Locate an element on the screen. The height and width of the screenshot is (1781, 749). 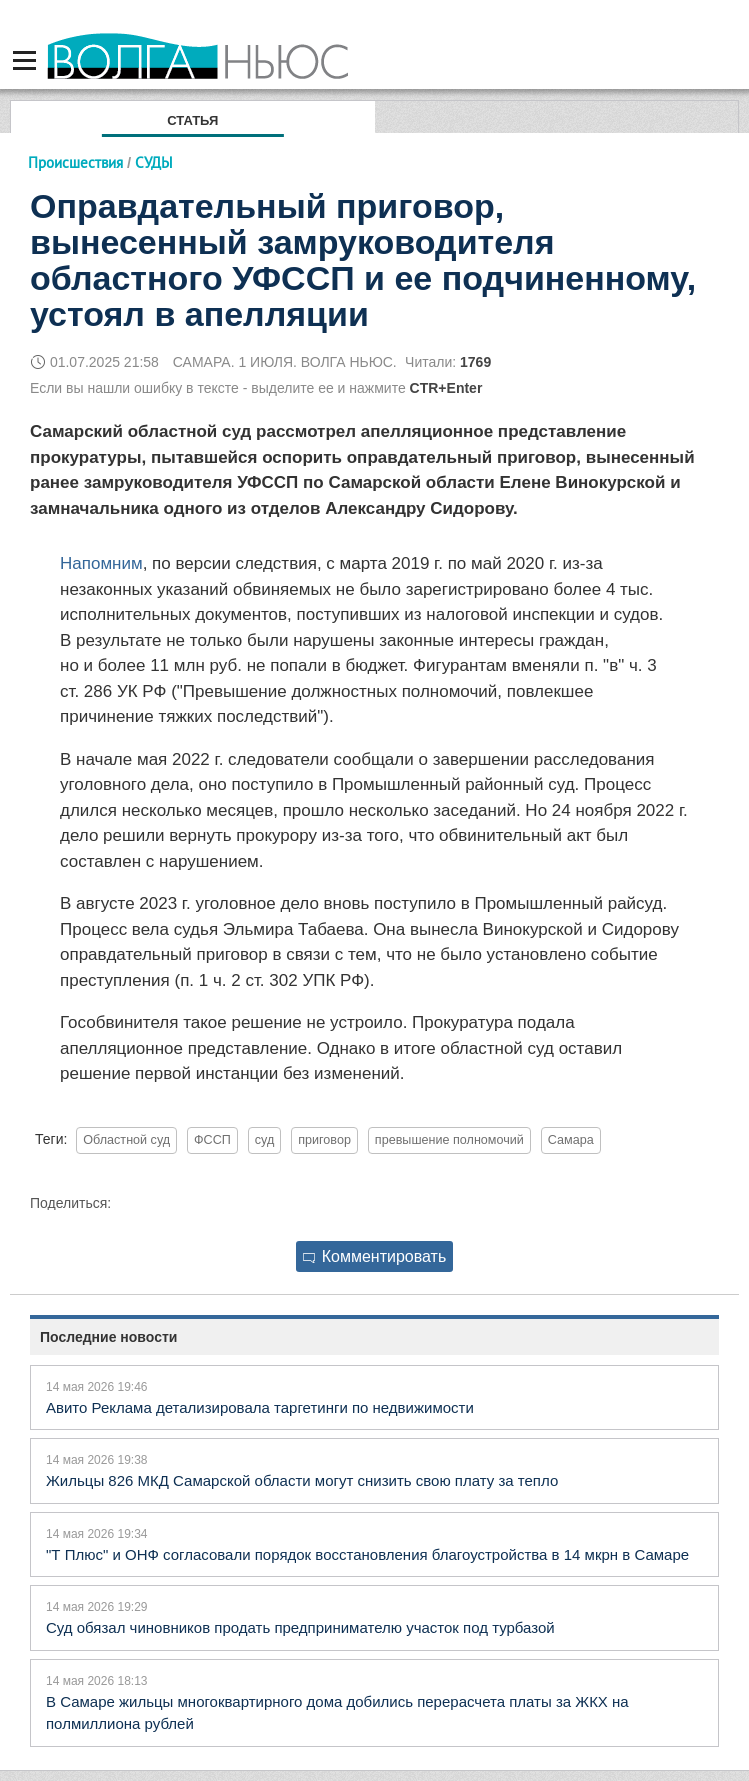
"Т Плюс" и ОНФ согласовали порядок восстановления благоустройства в 14 мкрн в Самаре is located at coordinates (367, 1554).